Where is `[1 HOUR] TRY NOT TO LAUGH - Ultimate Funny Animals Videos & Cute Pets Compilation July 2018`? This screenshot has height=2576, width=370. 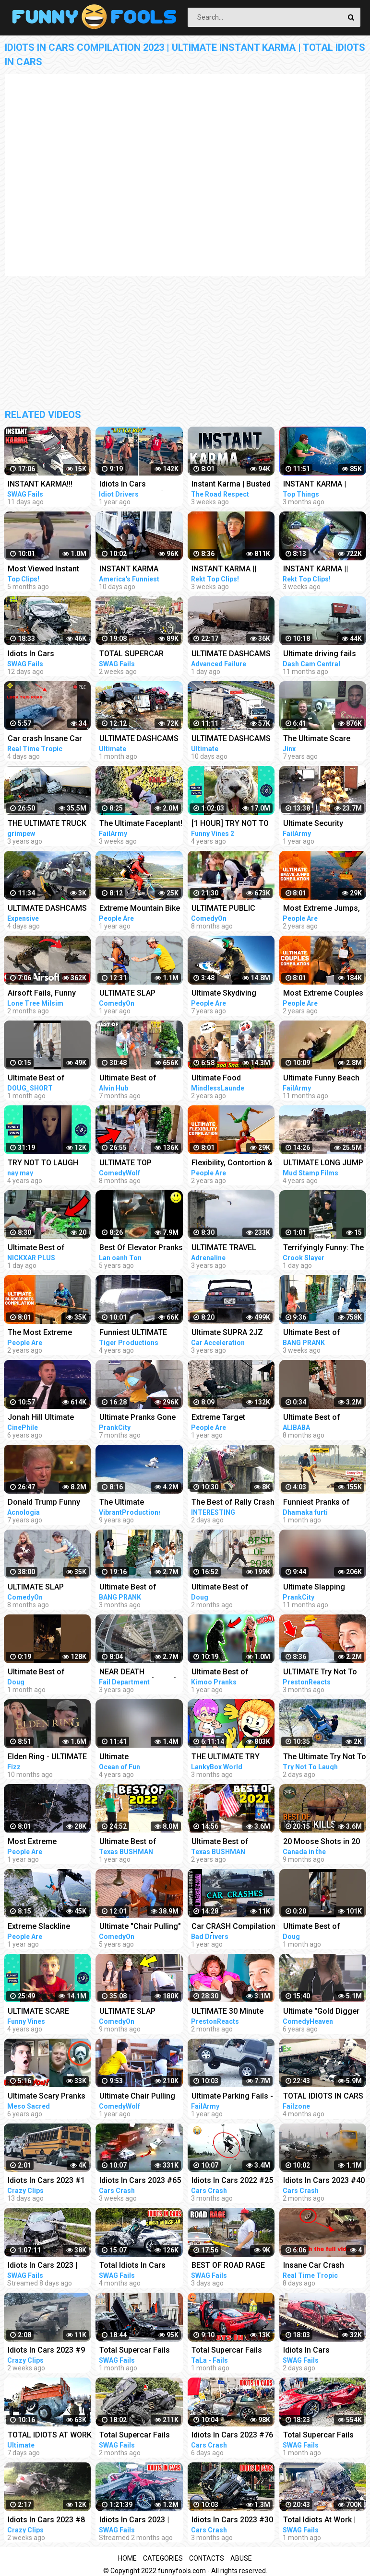 [1 HOUR] TRY NOT TO LAUGH - Ultimate Funny Animals Videos & Cute Pets Compilation July 2018 is located at coordinates (233, 824).